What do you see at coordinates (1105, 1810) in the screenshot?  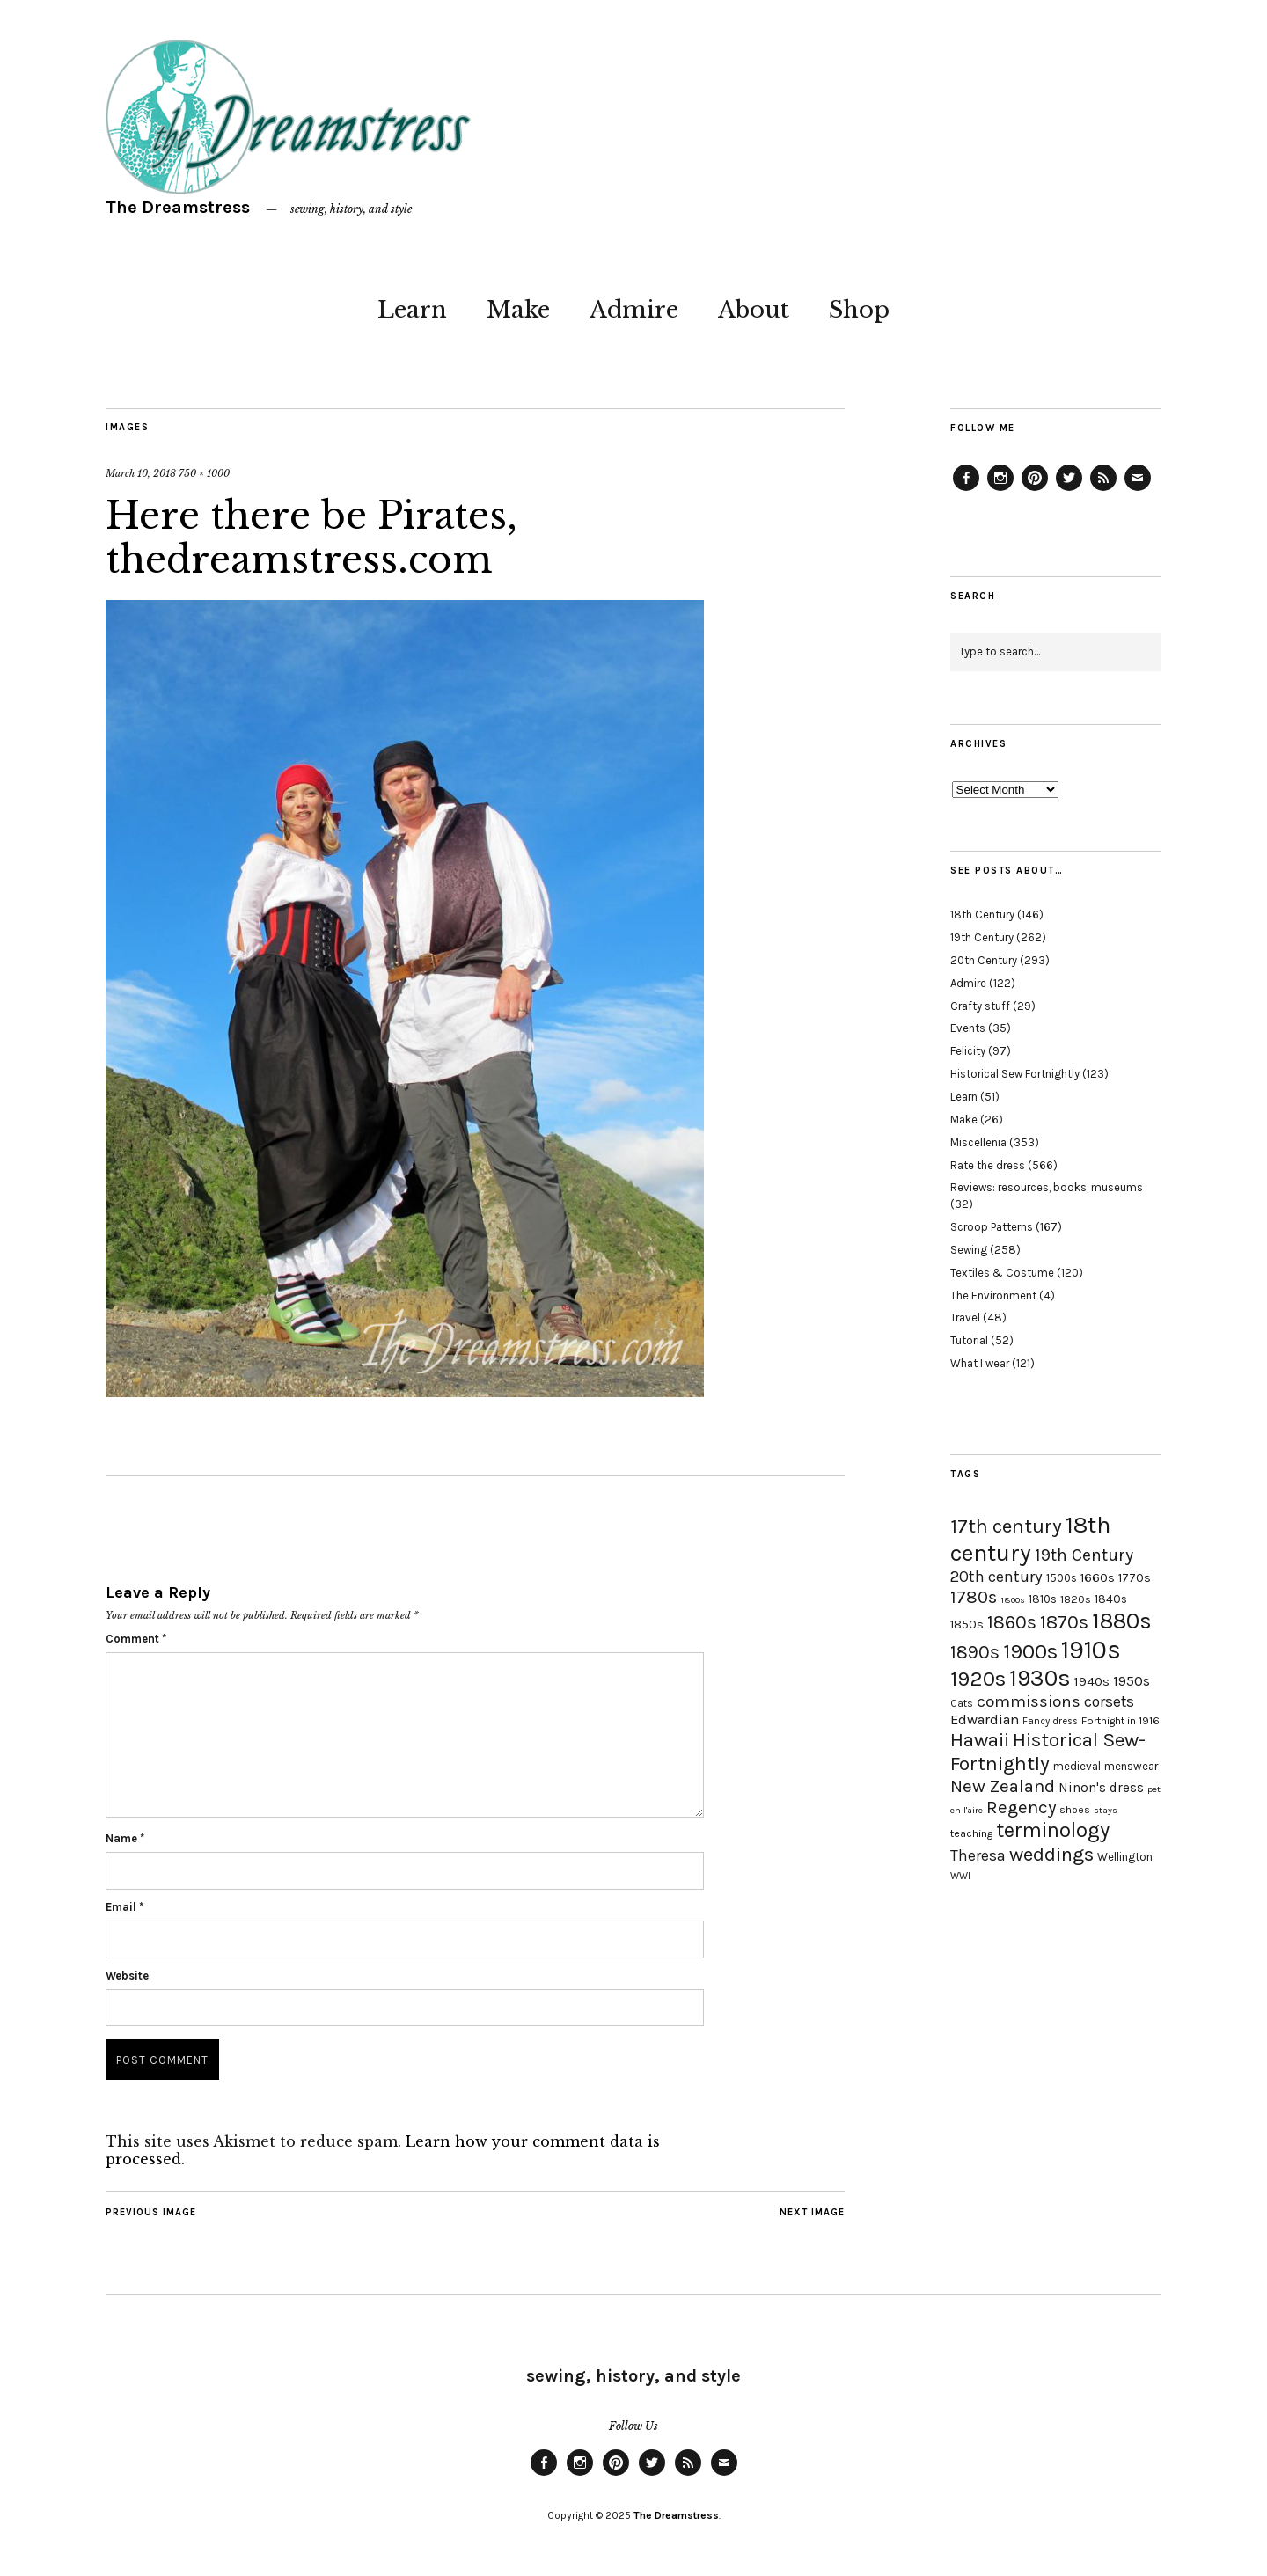 I see `stays [stays (15 items)]` at bounding box center [1105, 1810].